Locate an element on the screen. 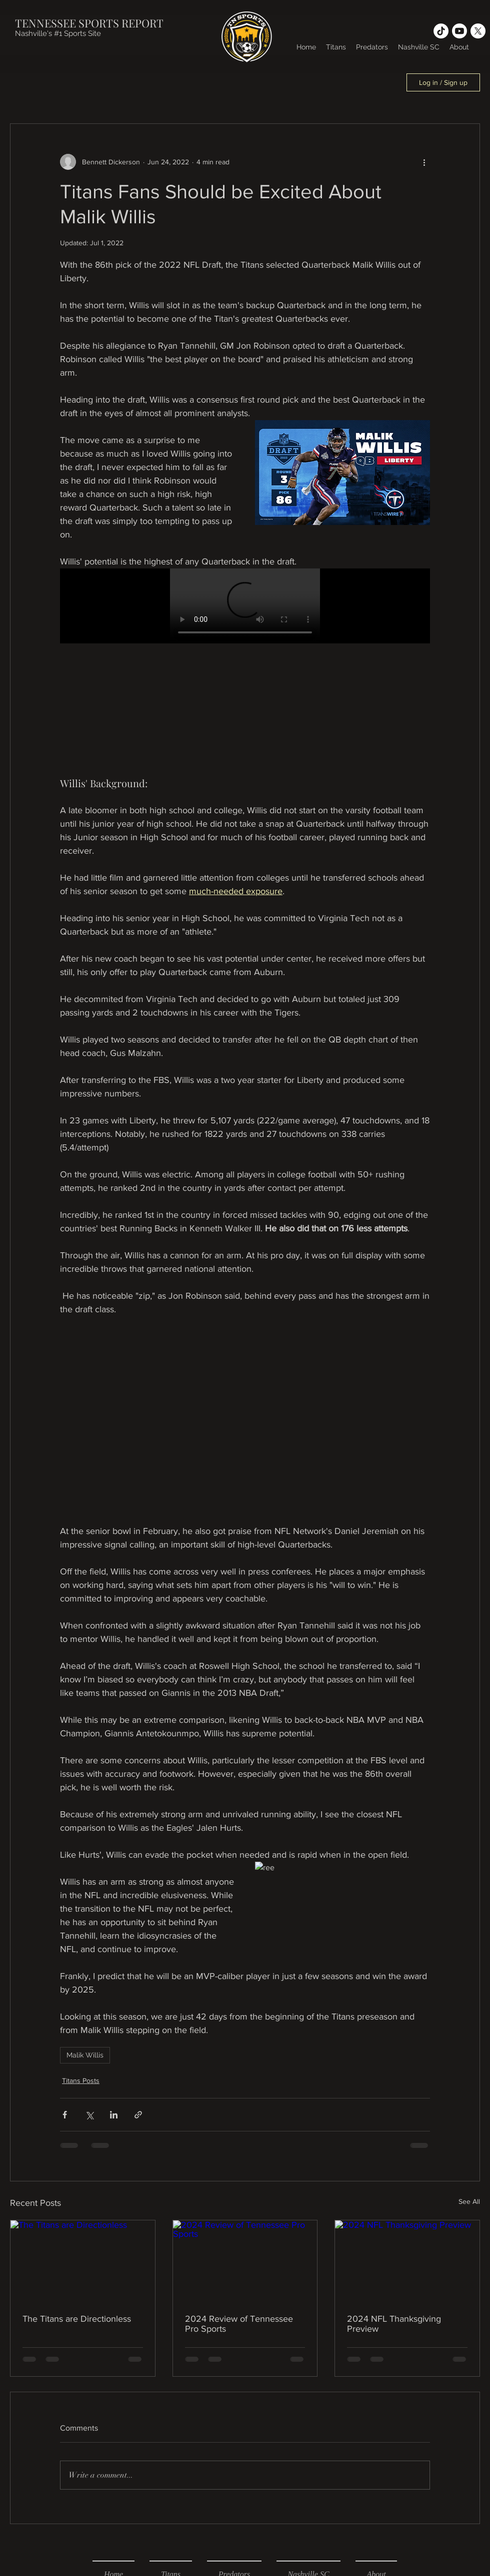 The width and height of the screenshot is (490, 2576). [Share via X (Twitter)] is located at coordinates (89, 2114).